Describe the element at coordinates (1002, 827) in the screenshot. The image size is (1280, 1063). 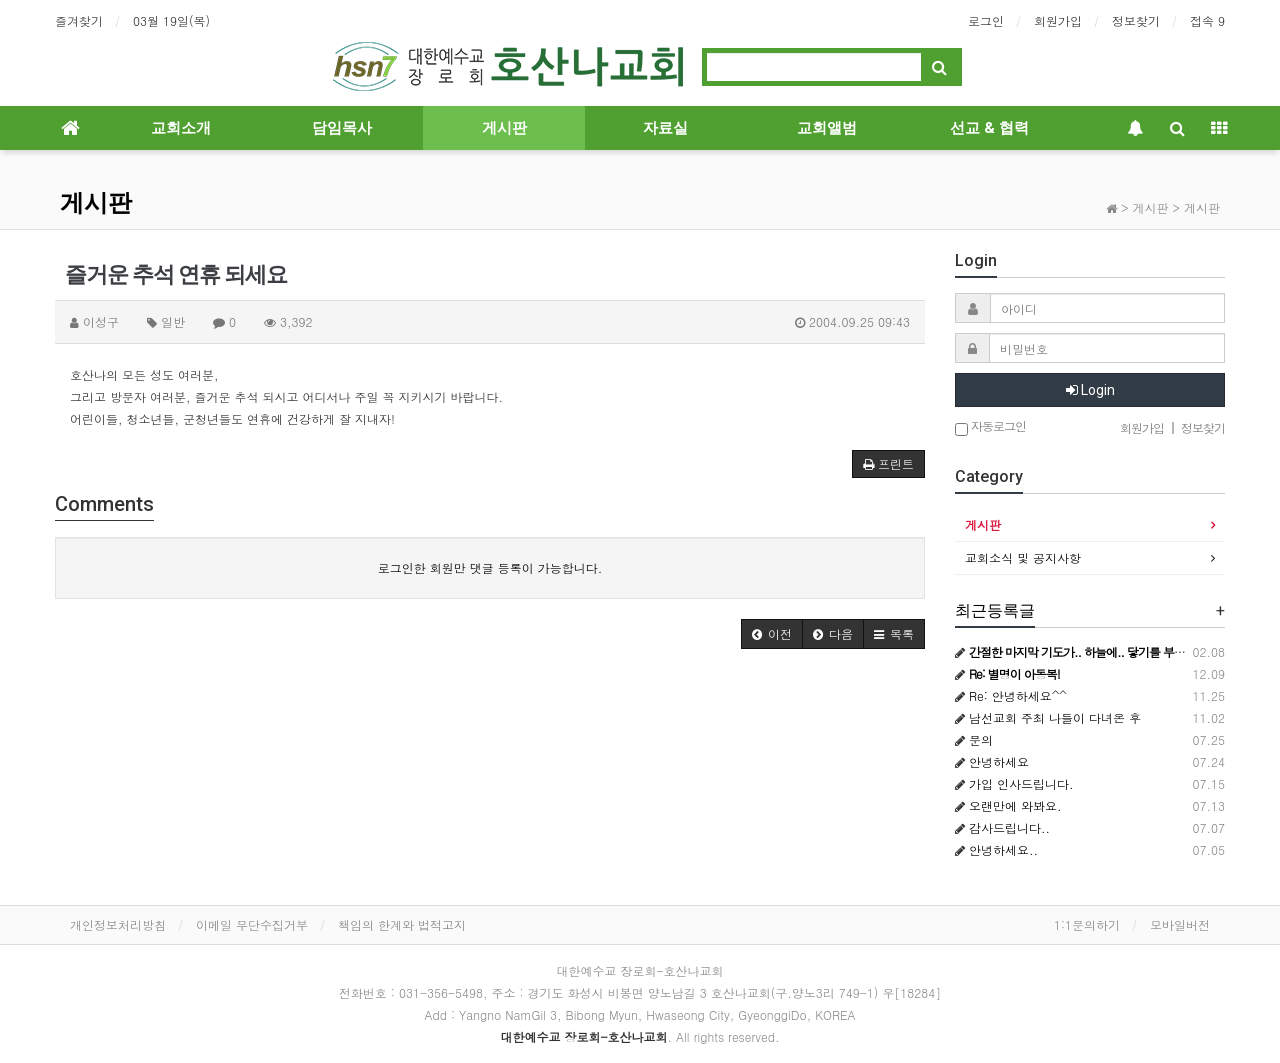
I see `감사드립니다..` at that location.